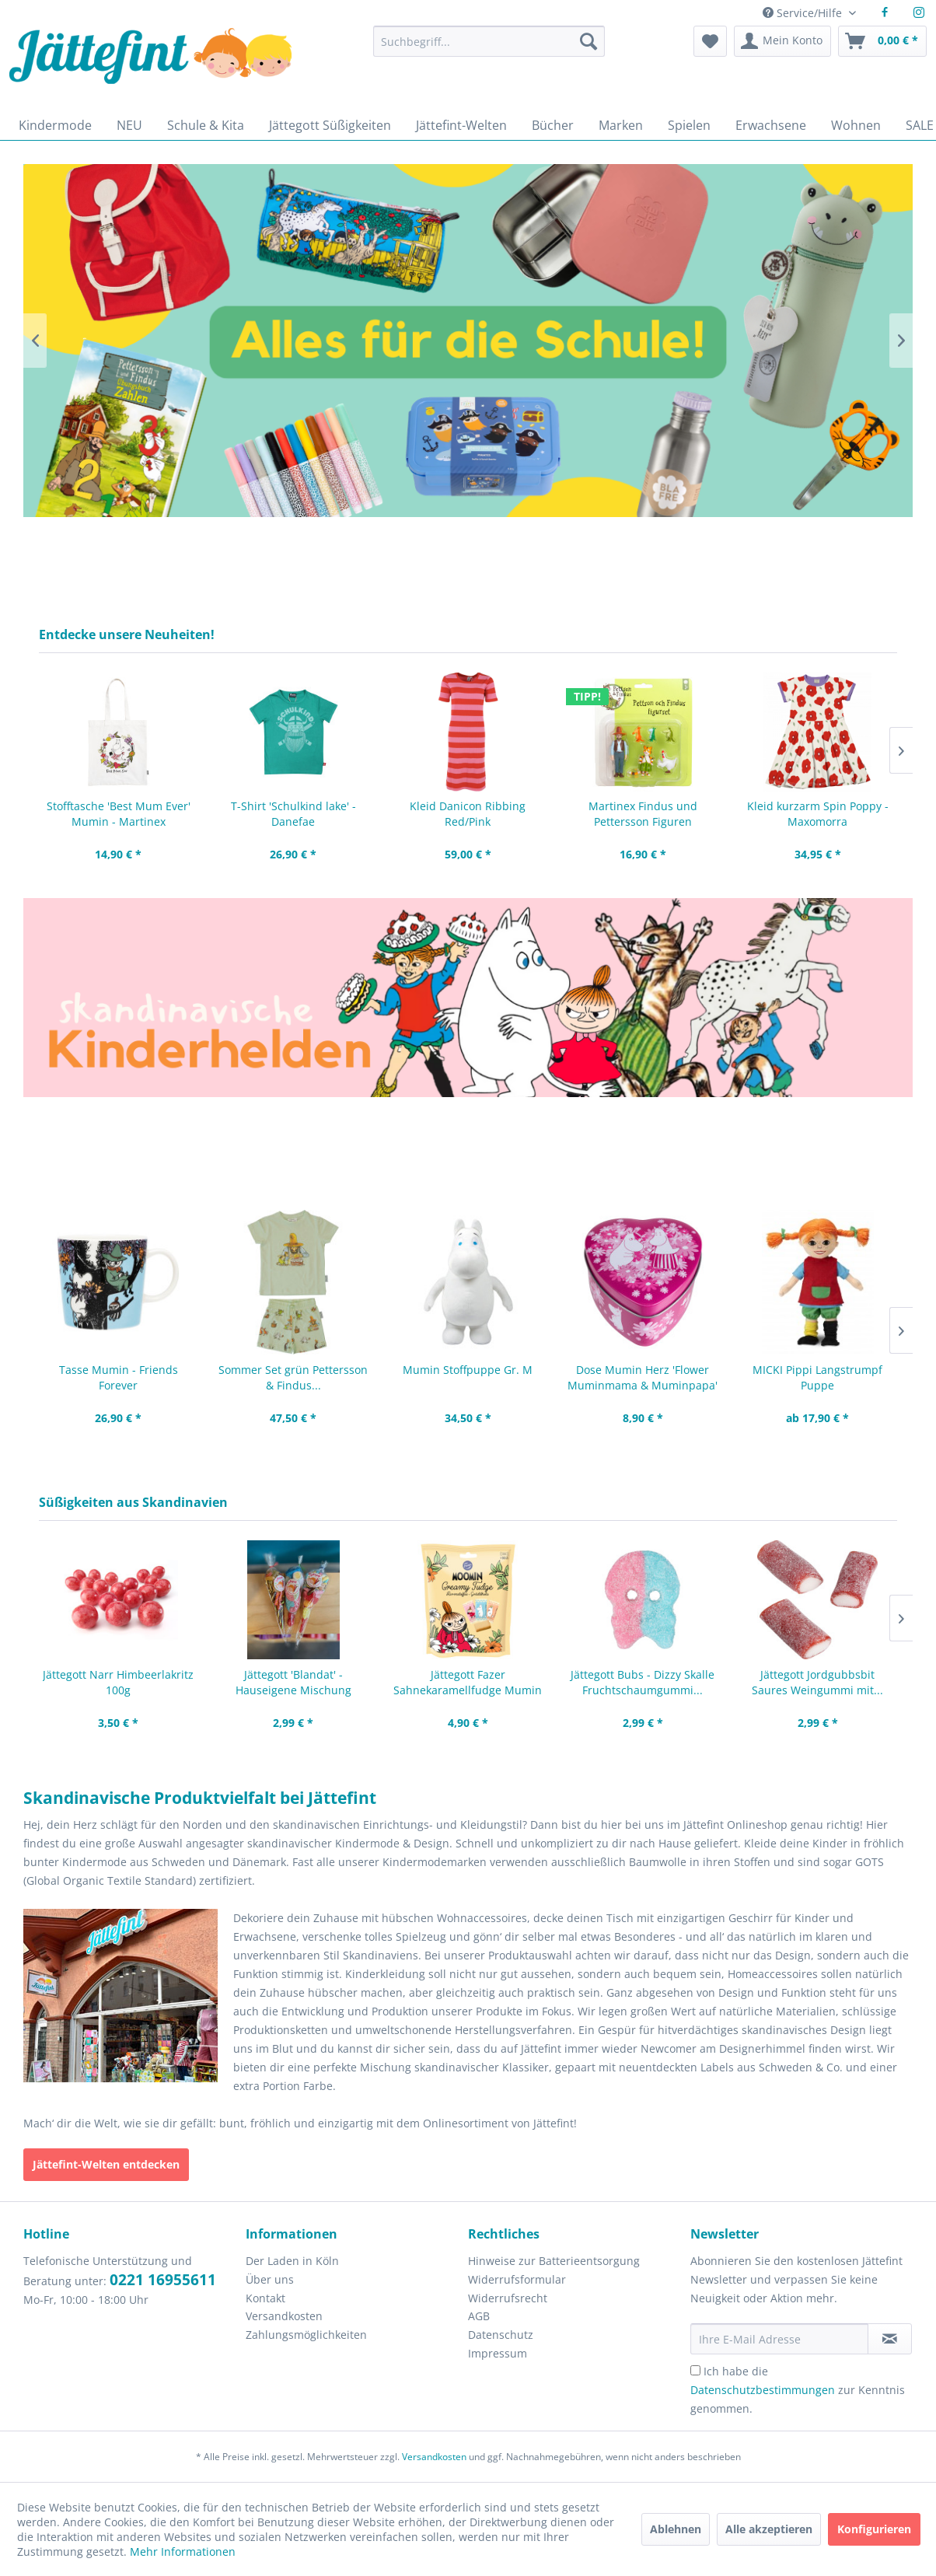 This screenshot has height=2576, width=936. I want to click on Jättegott Bubs - Dizzy Skalle Fruchtschaumgummi..., so click(642, 1682).